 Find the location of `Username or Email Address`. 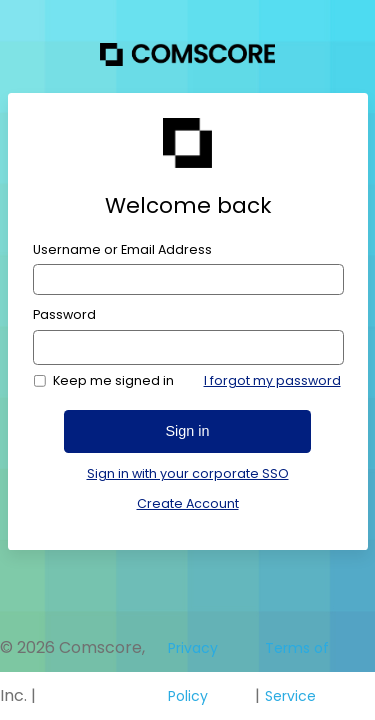

Username or Email Address is located at coordinates (122, 250).